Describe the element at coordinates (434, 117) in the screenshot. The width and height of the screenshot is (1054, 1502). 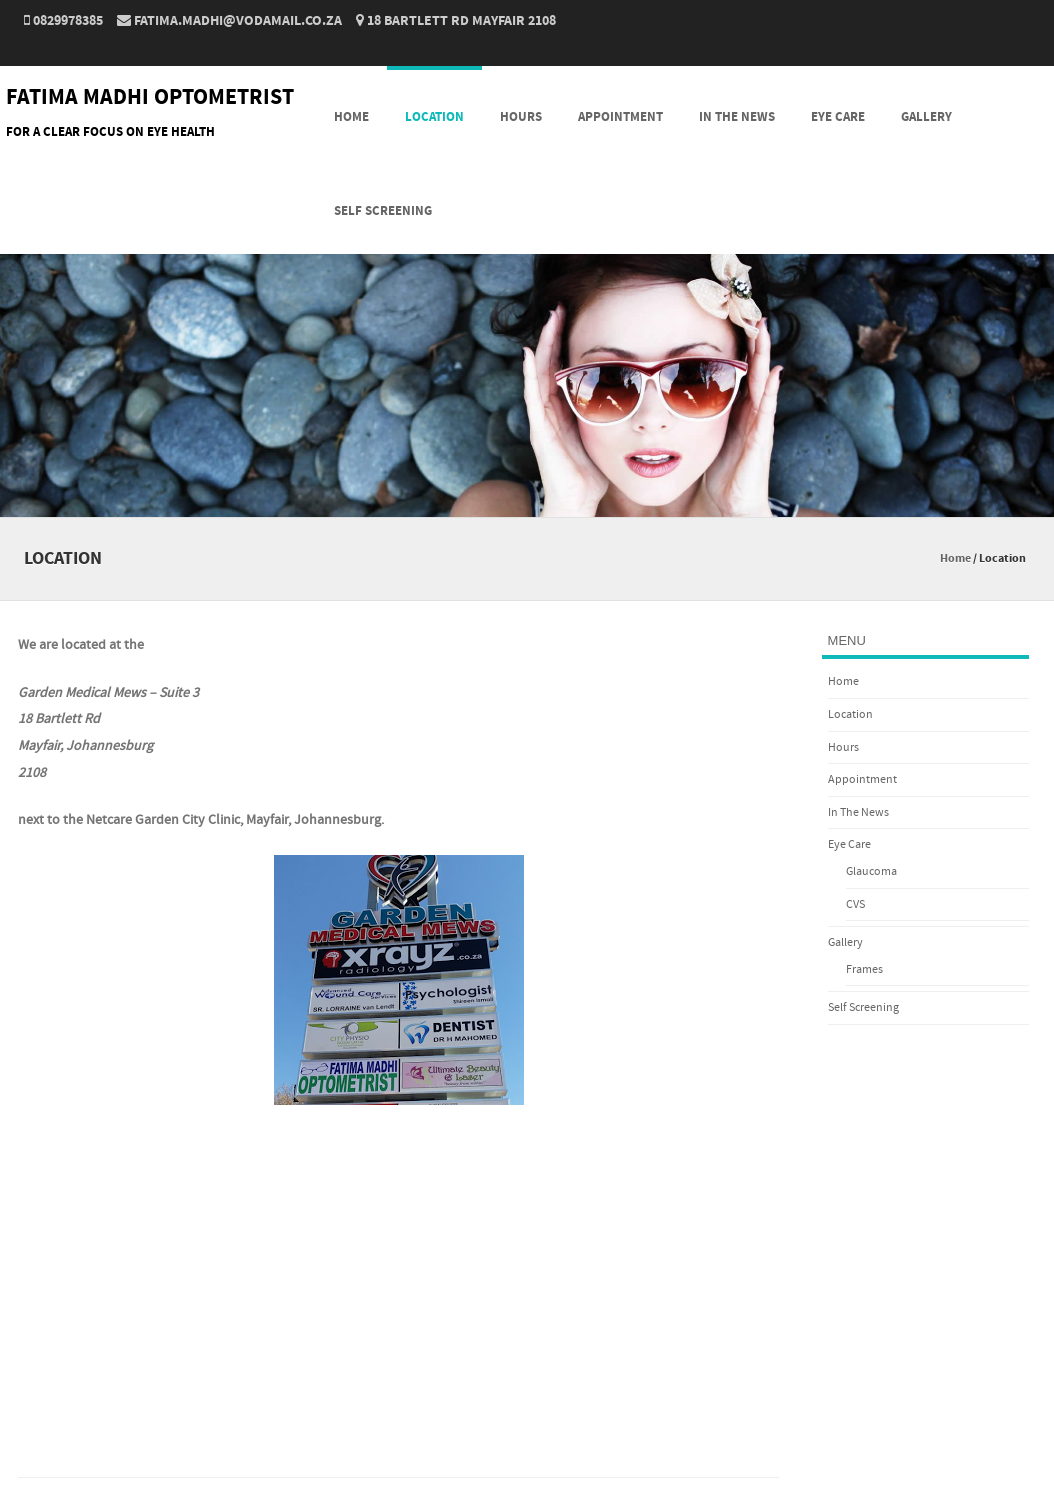
I see `Location` at that location.